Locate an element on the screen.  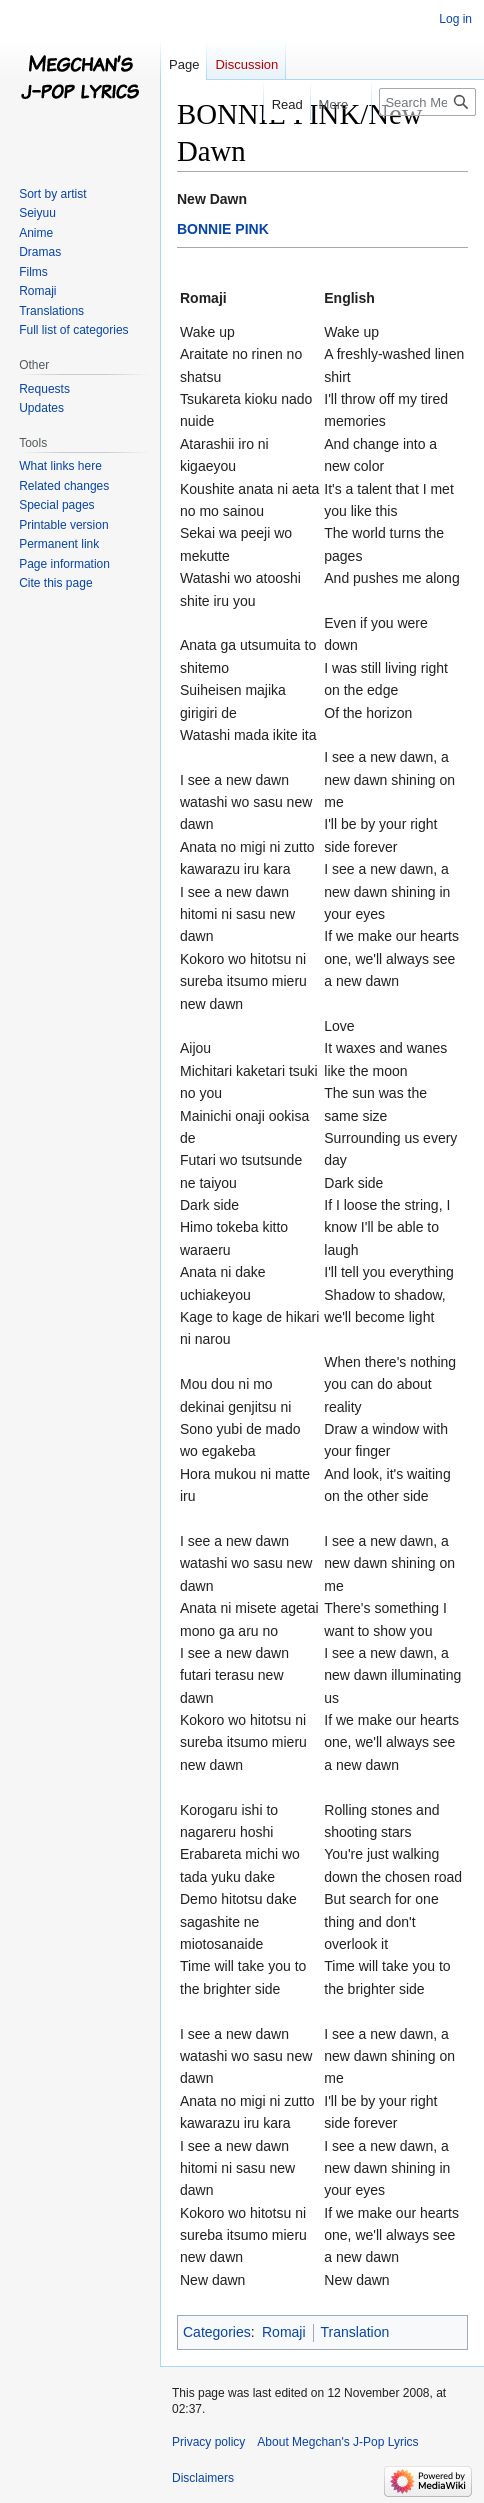
Romaji is located at coordinates (284, 2332).